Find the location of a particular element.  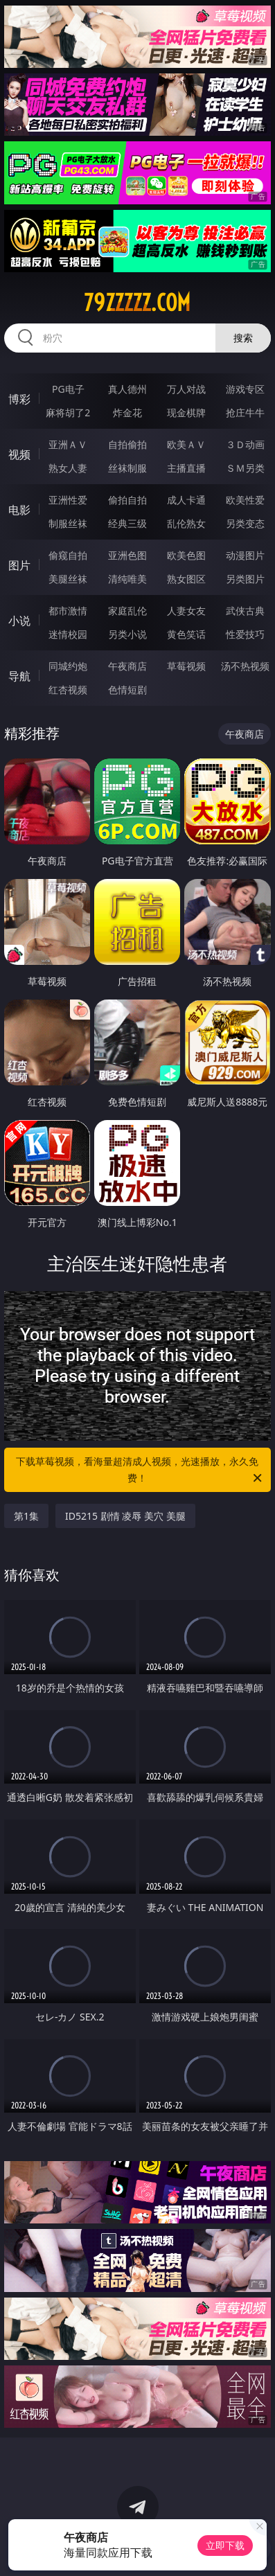

主播直播 is located at coordinates (186, 467).